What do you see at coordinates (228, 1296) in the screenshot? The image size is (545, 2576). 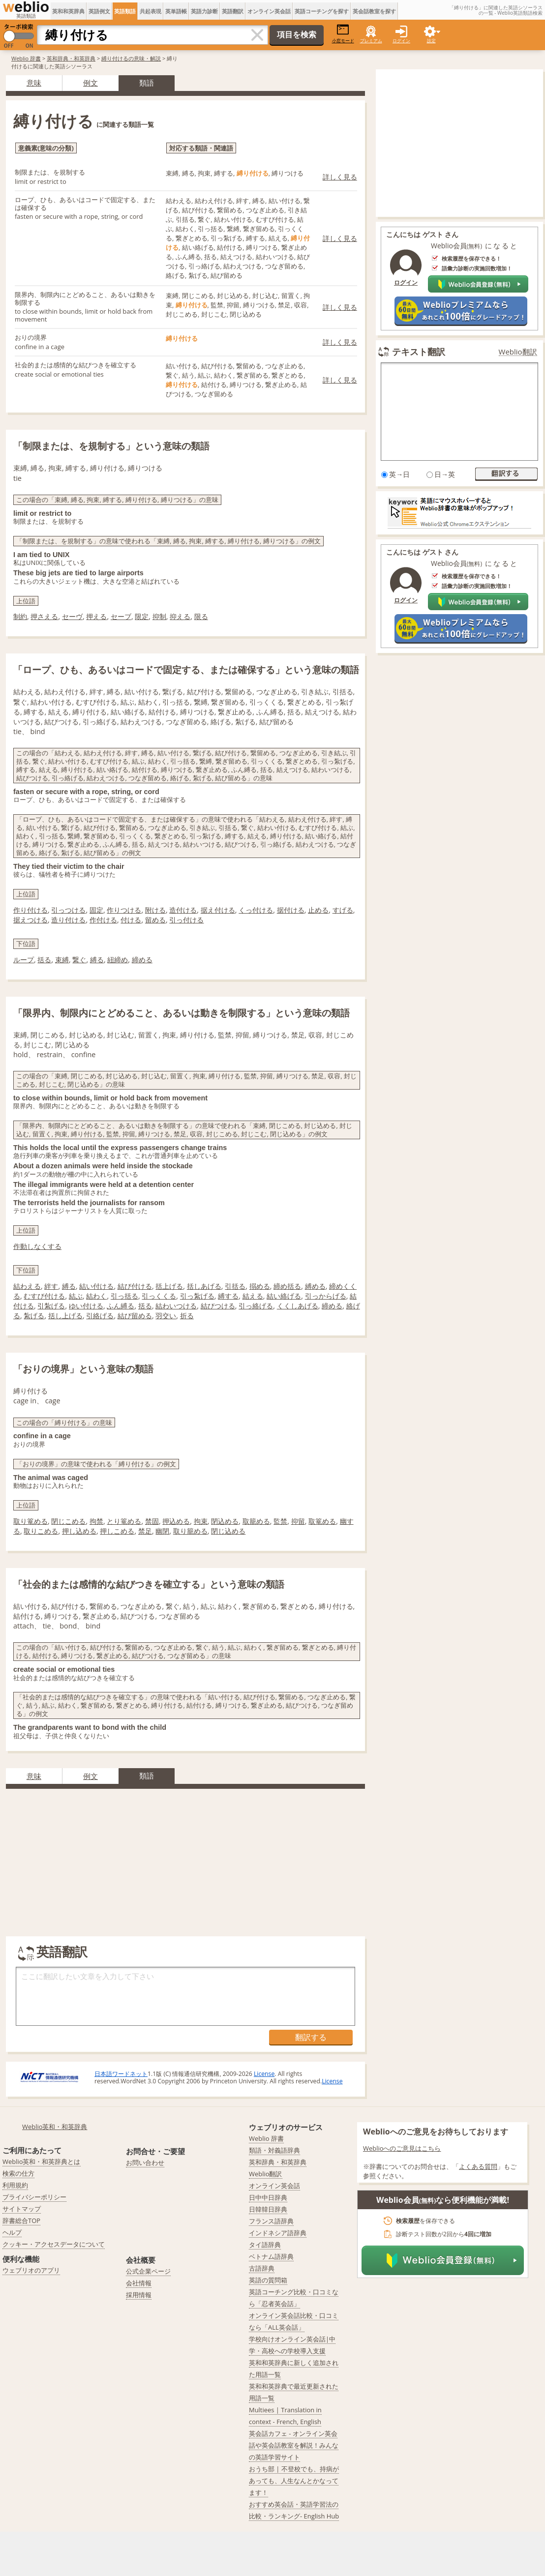 I see `縛する` at bounding box center [228, 1296].